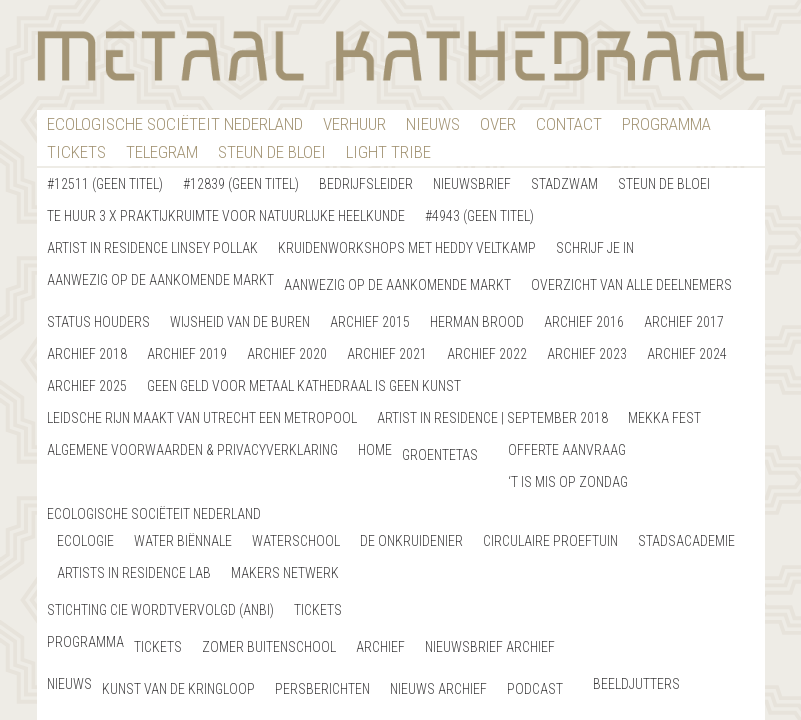 The height and width of the screenshot is (720, 801). What do you see at coordinates (160, 280) in the screenshot?
I see `Aanwezig op de aankomende markt` at bounding box center [160, 280].